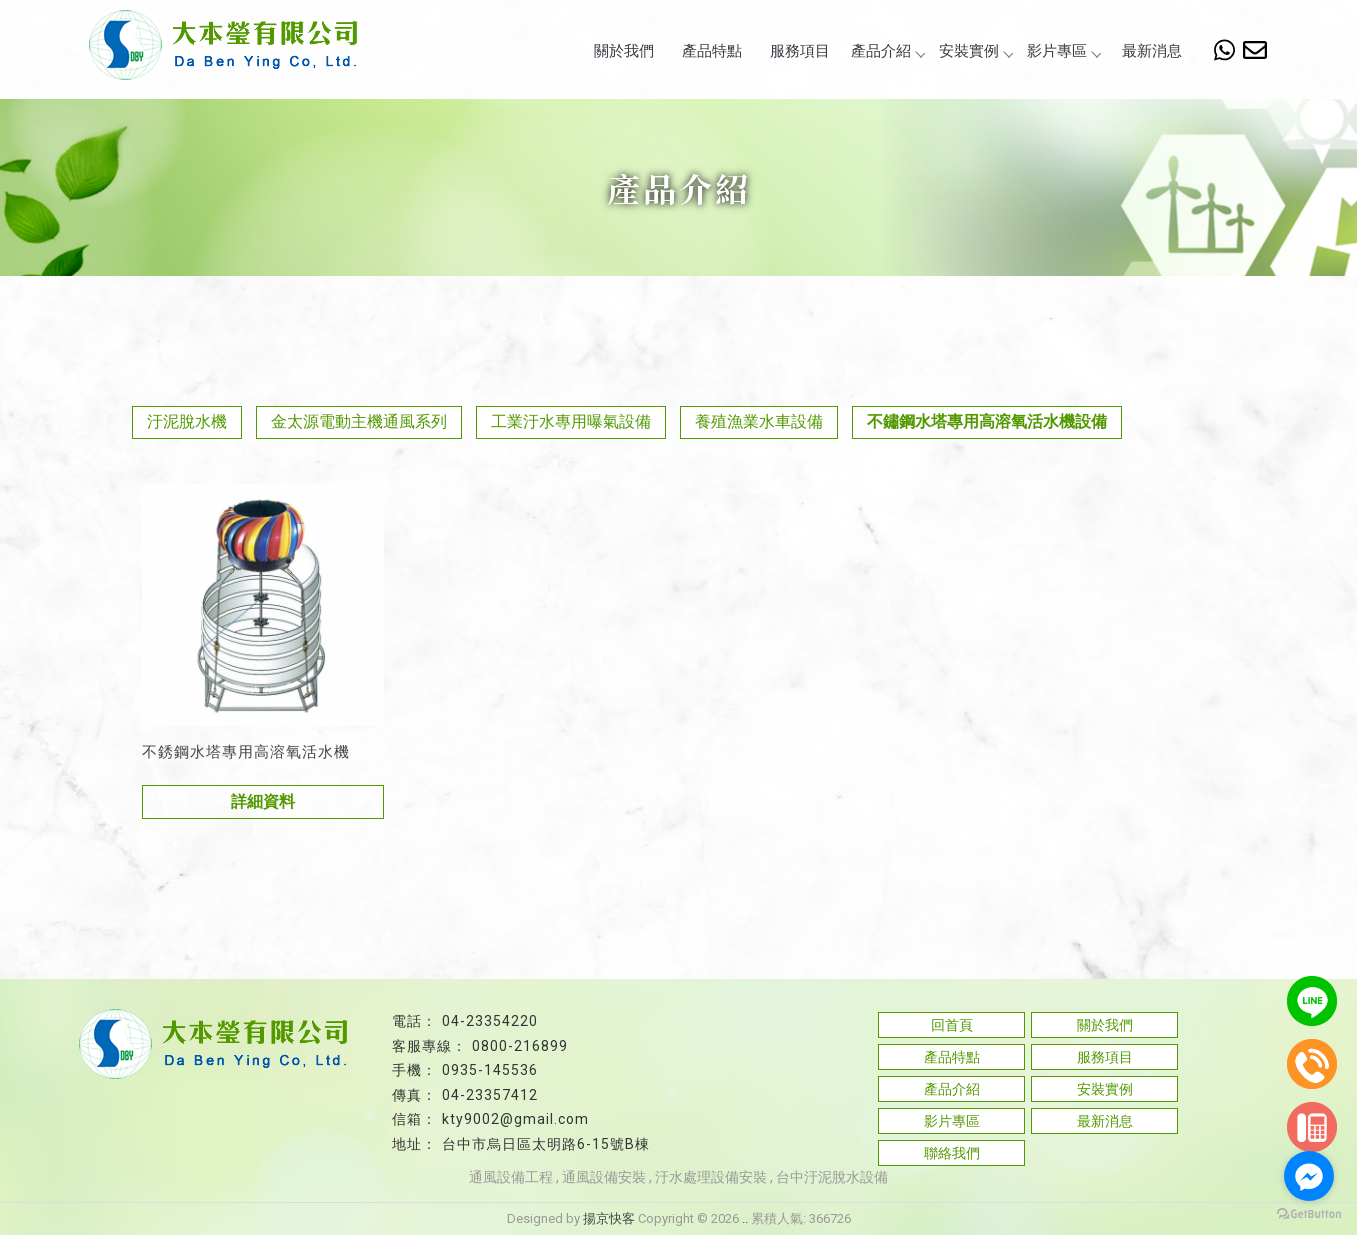 The width and height of the screenshot is (1357, 1235). What do you see at coordinates (1064, 51) in the screenshot?
I see `影片專區` at bounding box center [1064, 51].